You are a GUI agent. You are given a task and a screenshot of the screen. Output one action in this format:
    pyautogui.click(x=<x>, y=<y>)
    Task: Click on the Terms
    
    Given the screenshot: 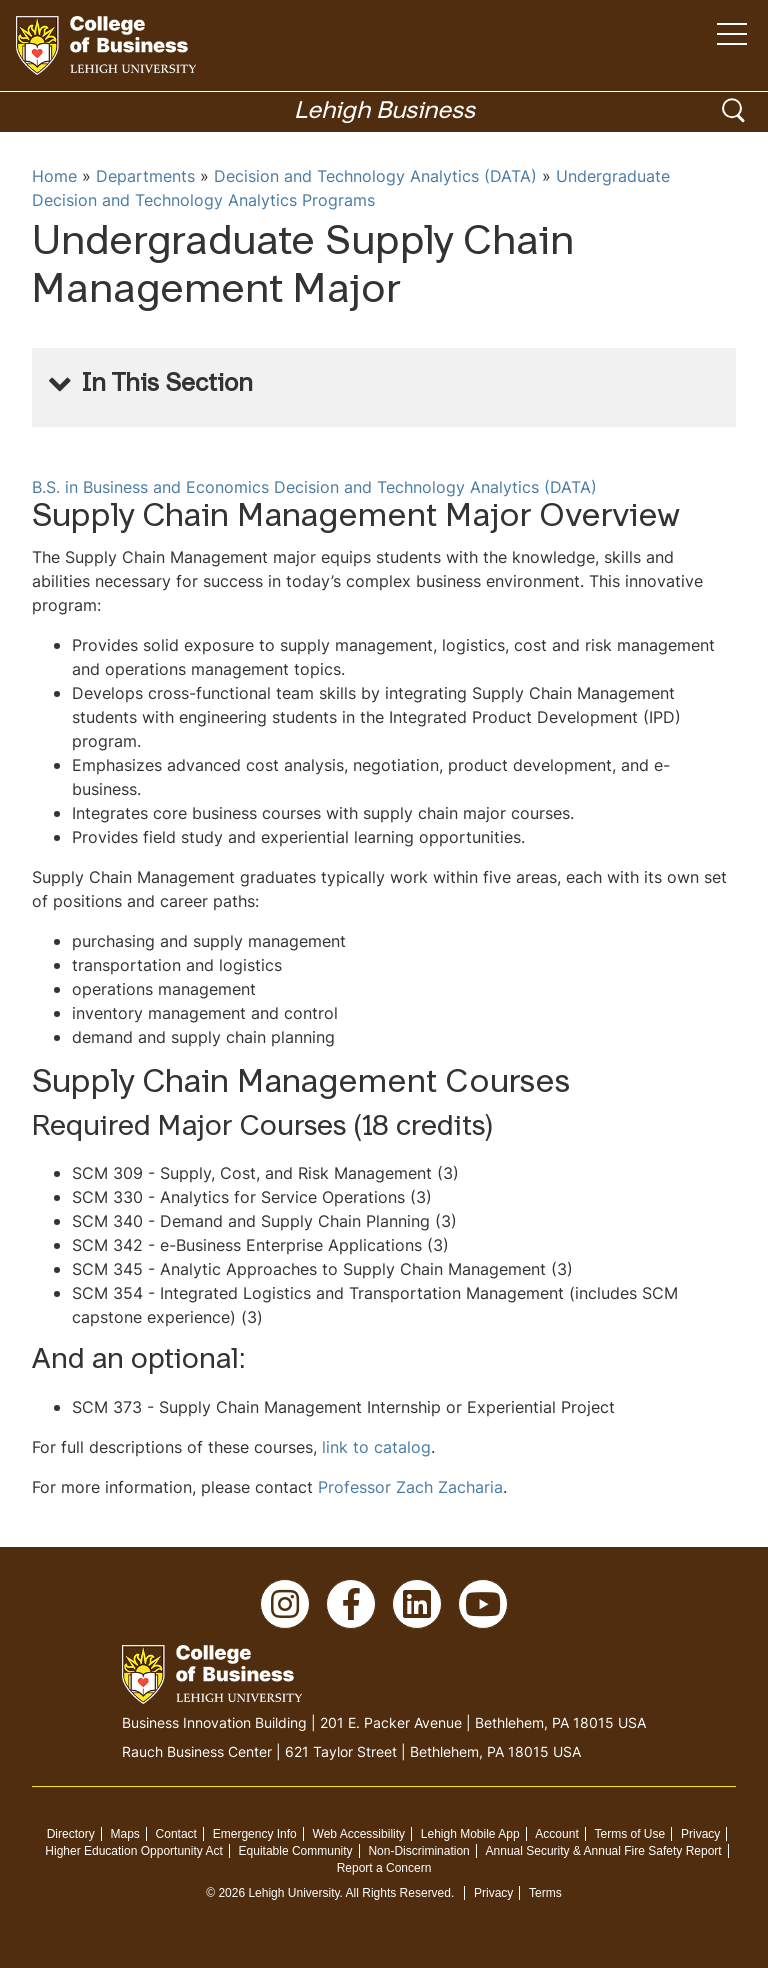 What is the action you would take?
    pyautogui.click(x=545, y=1893)
    